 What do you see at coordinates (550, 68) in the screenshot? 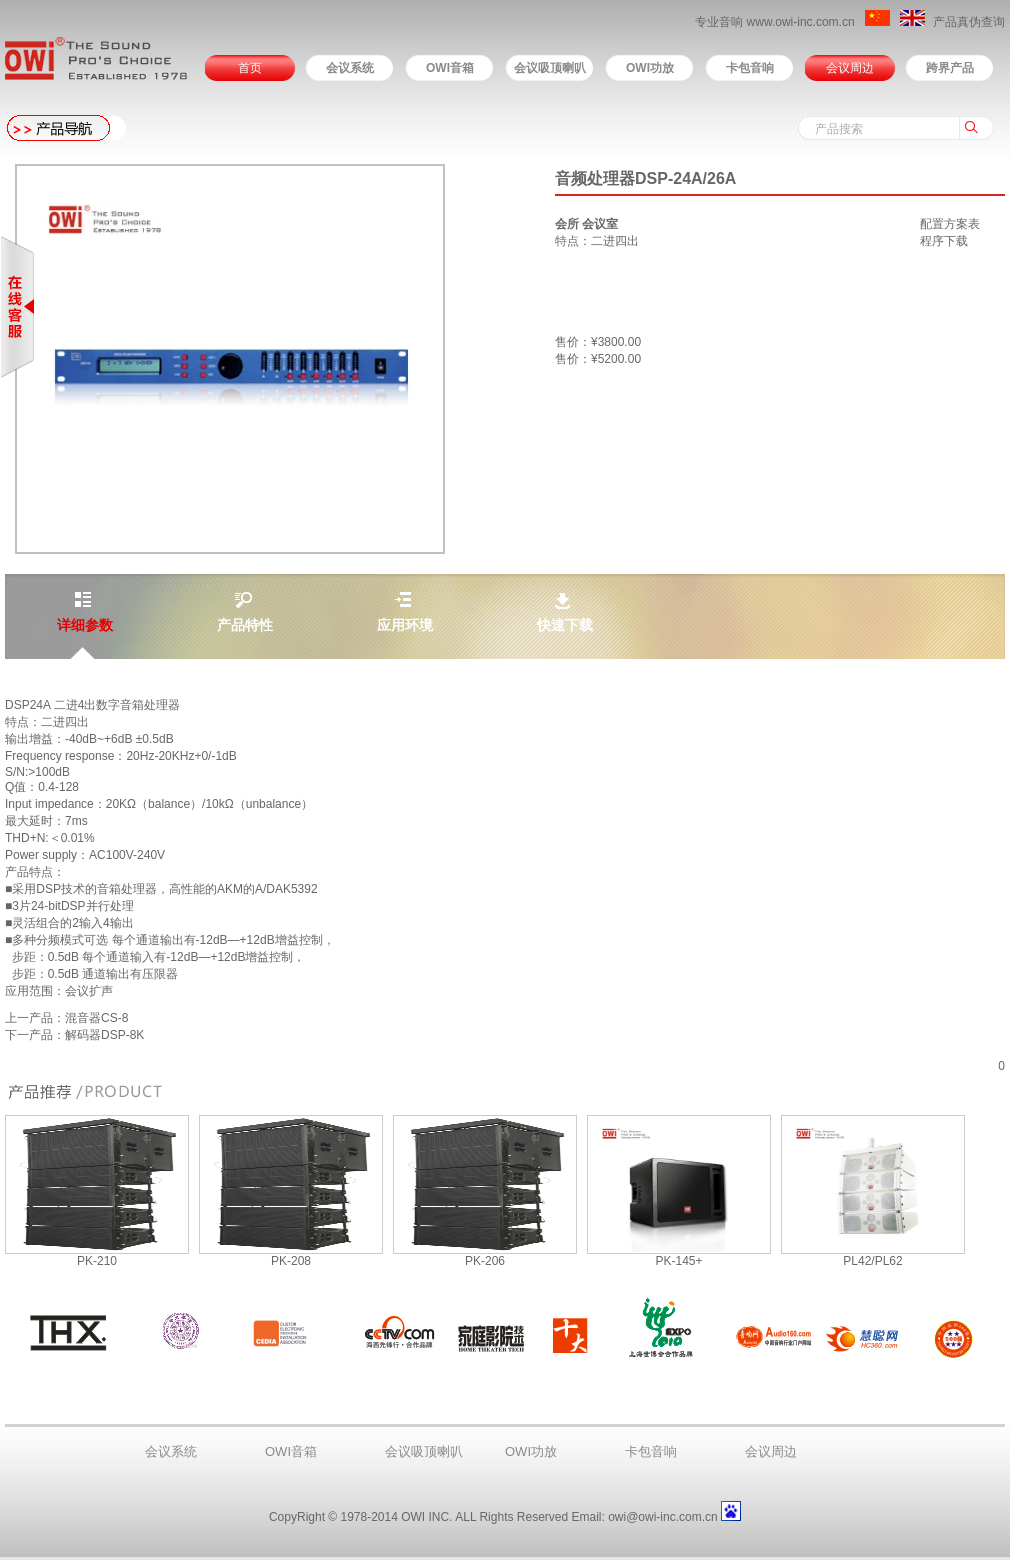
I see `会议吸顶喇叭` at bounding box center [550, 68].